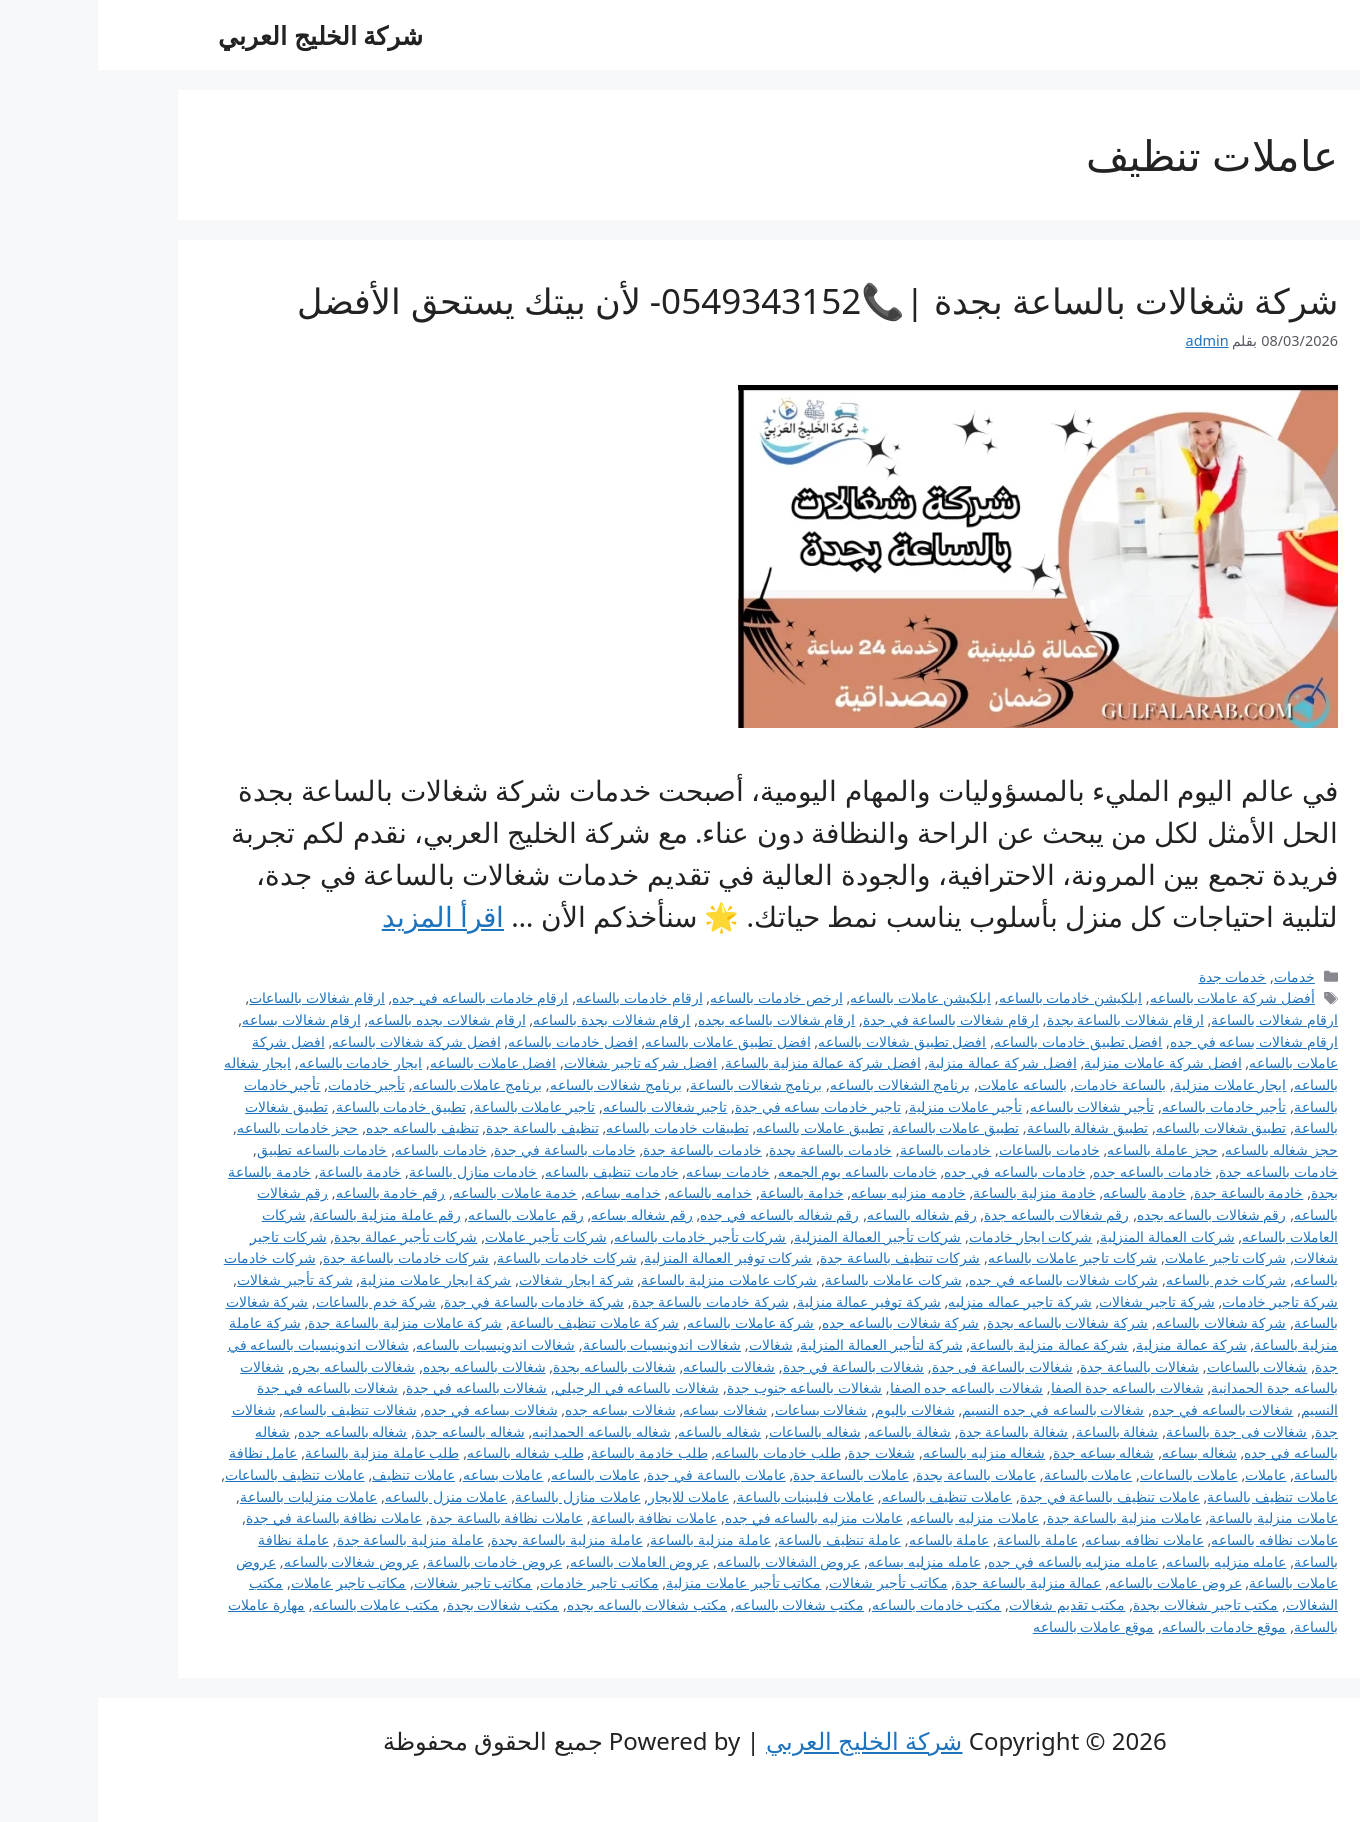  Describe the element at coordinates (795, 1279) in the screenshot. I see `شركات عاملات بالساعة` at that location.